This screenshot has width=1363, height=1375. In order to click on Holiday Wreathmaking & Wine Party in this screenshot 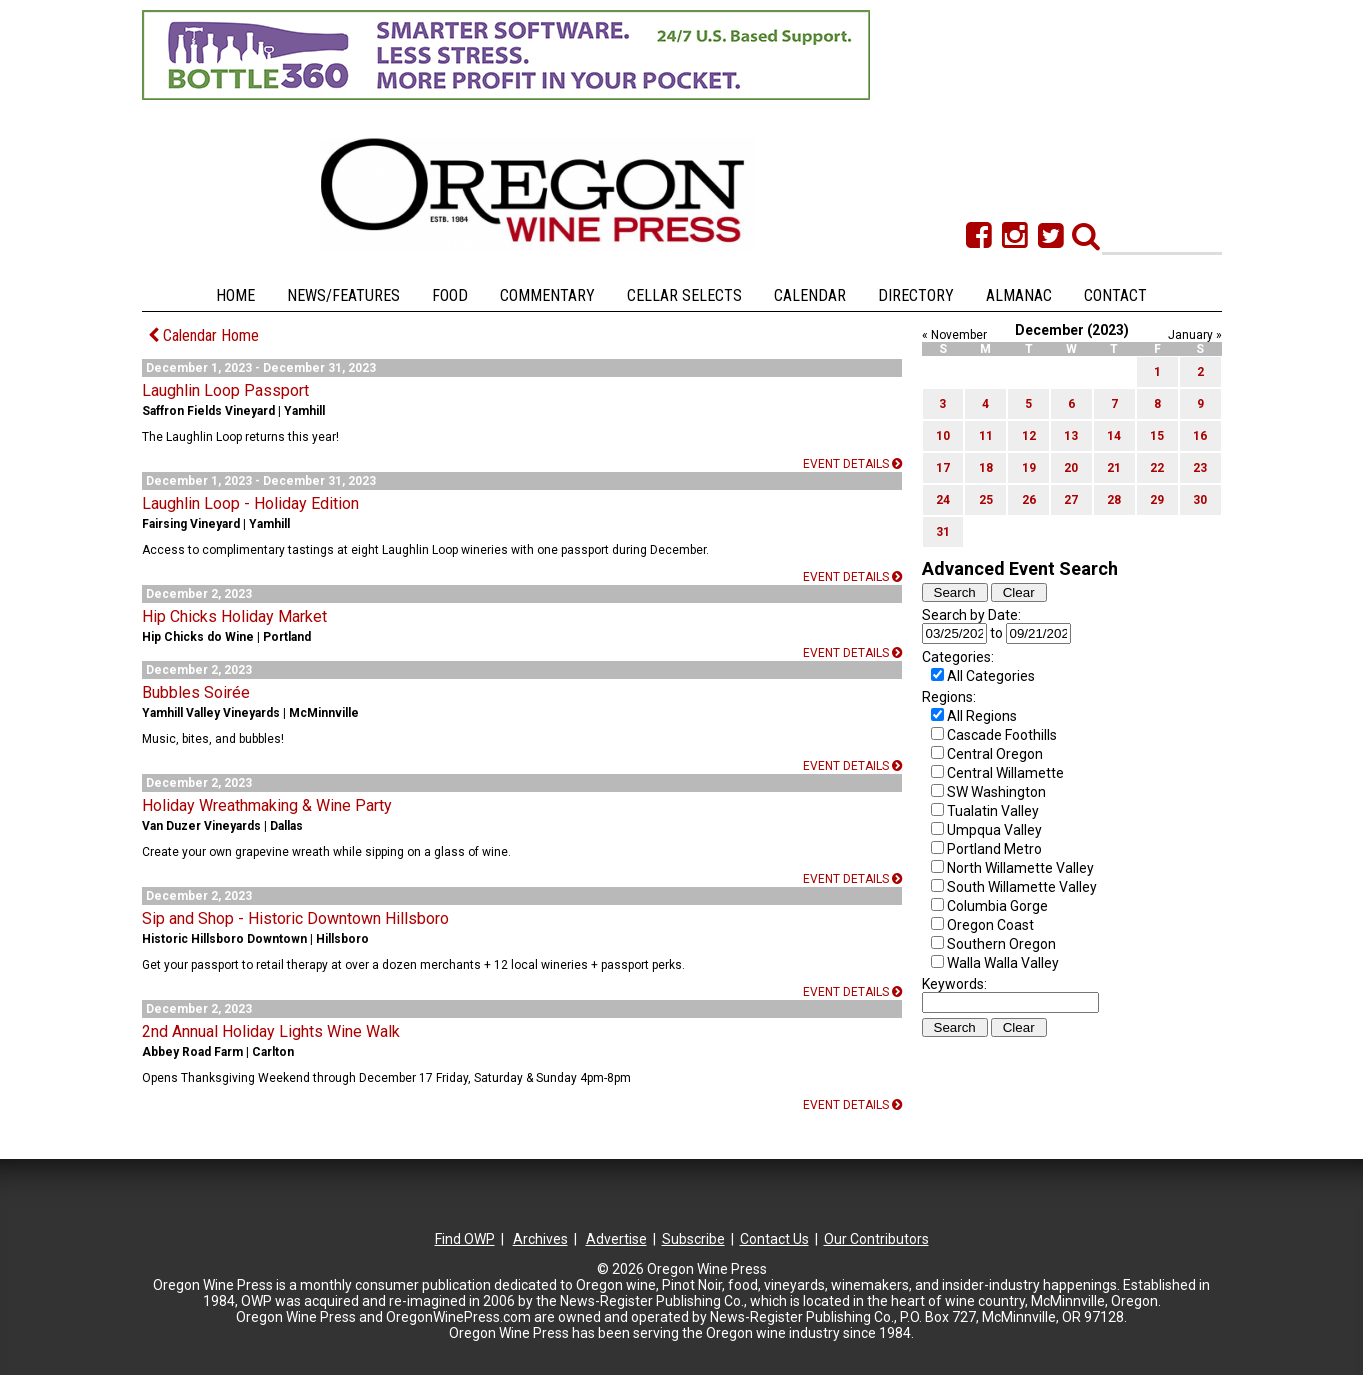, I will do `click(267, 805)`.